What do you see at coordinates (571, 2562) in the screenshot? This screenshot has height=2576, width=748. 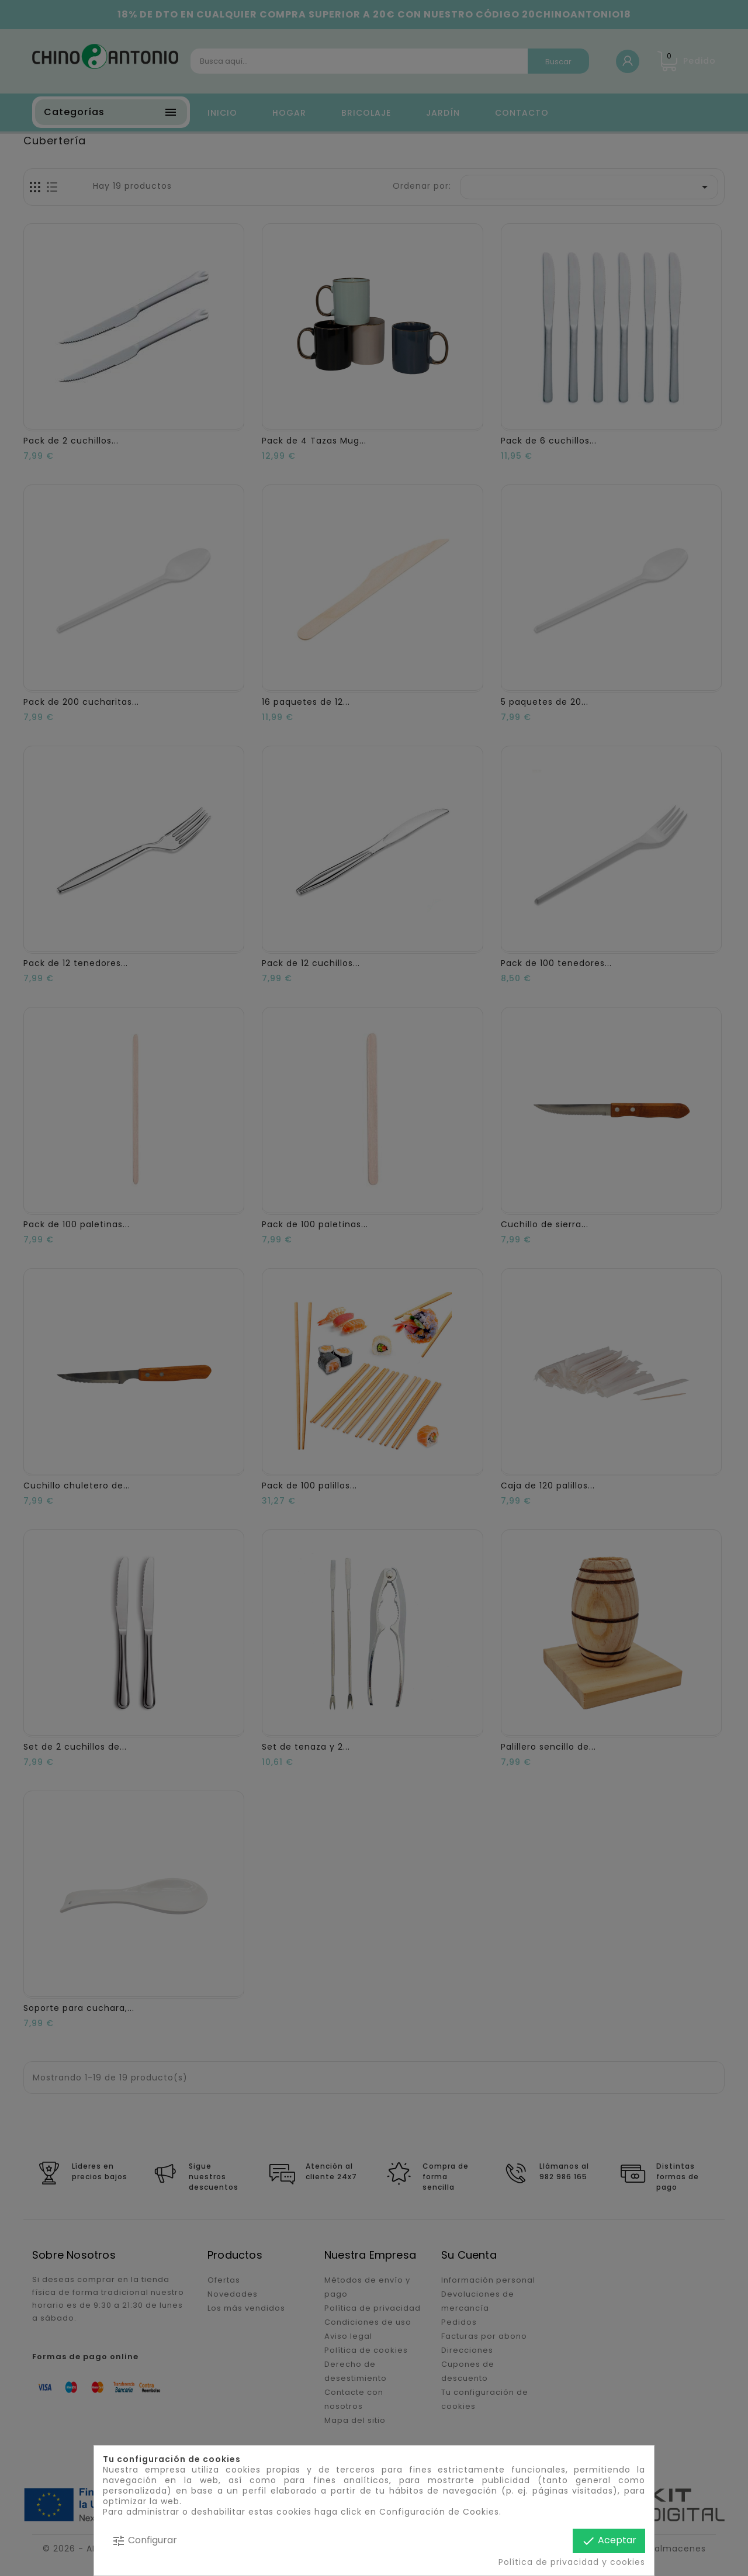 I see `Política de privacidad y cookies` at bounding box center [571, 2562].